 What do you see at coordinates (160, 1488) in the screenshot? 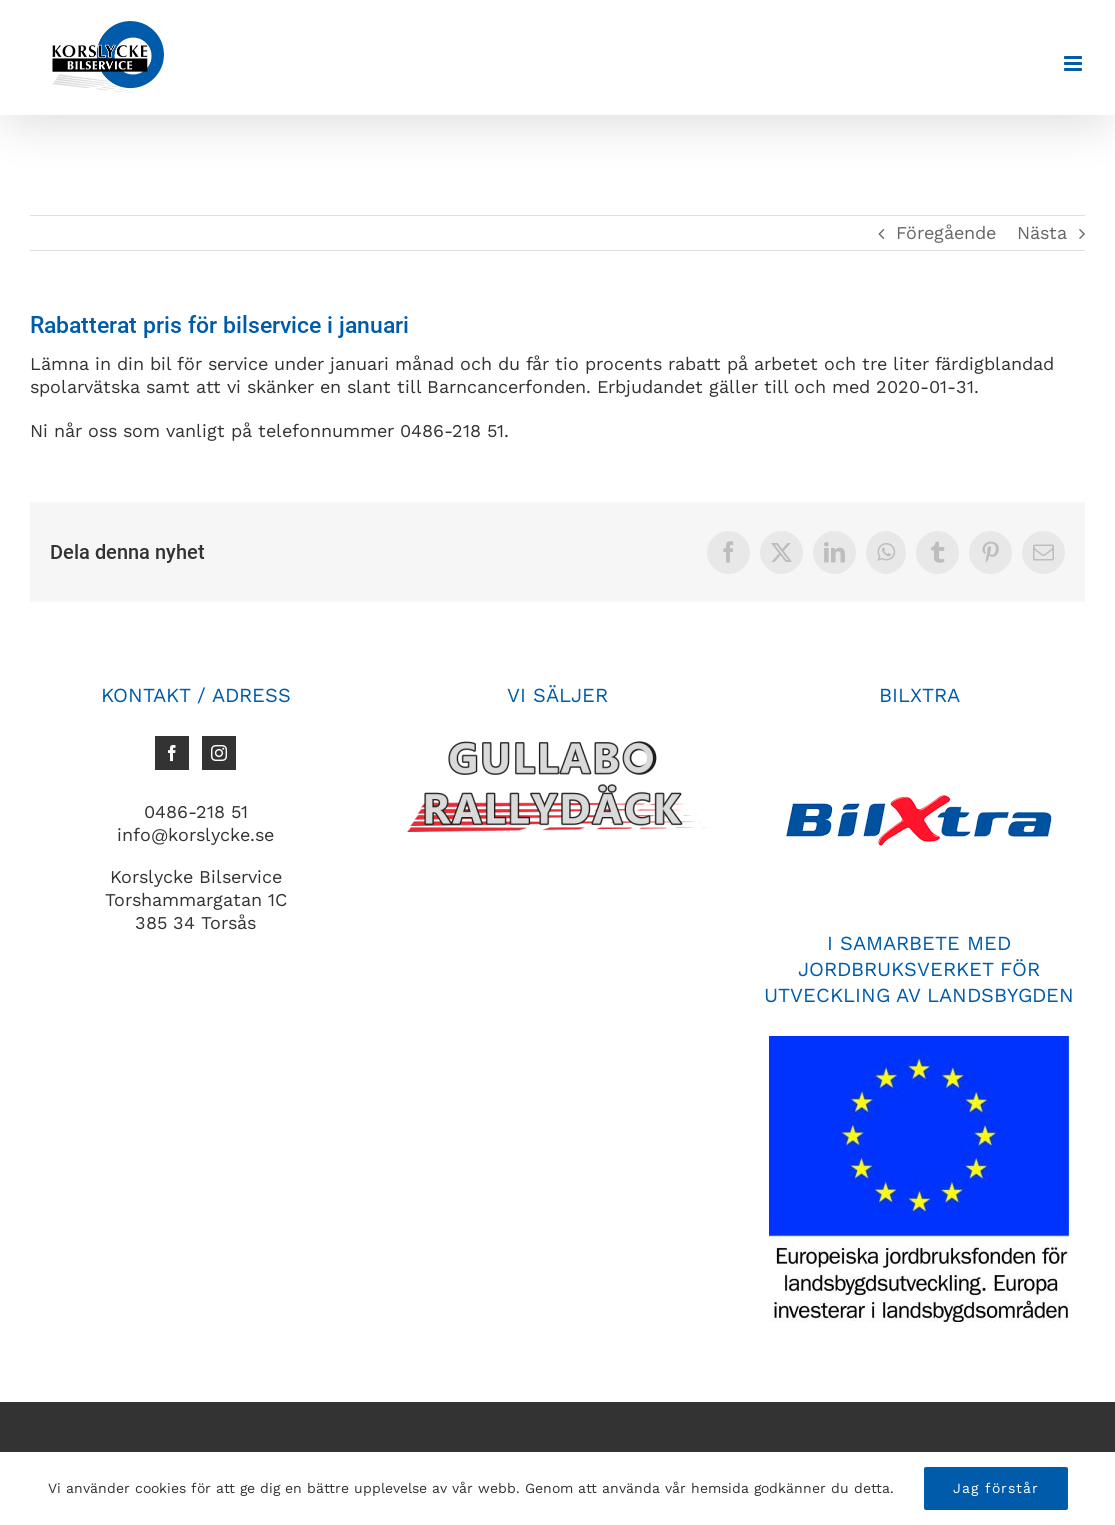
I see `cookies` at bounding box center [160, 1488].